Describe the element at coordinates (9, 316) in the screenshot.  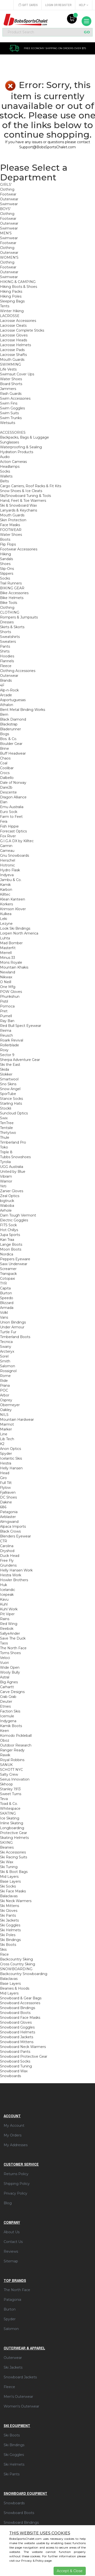
I see `LACROSSE` at that location.